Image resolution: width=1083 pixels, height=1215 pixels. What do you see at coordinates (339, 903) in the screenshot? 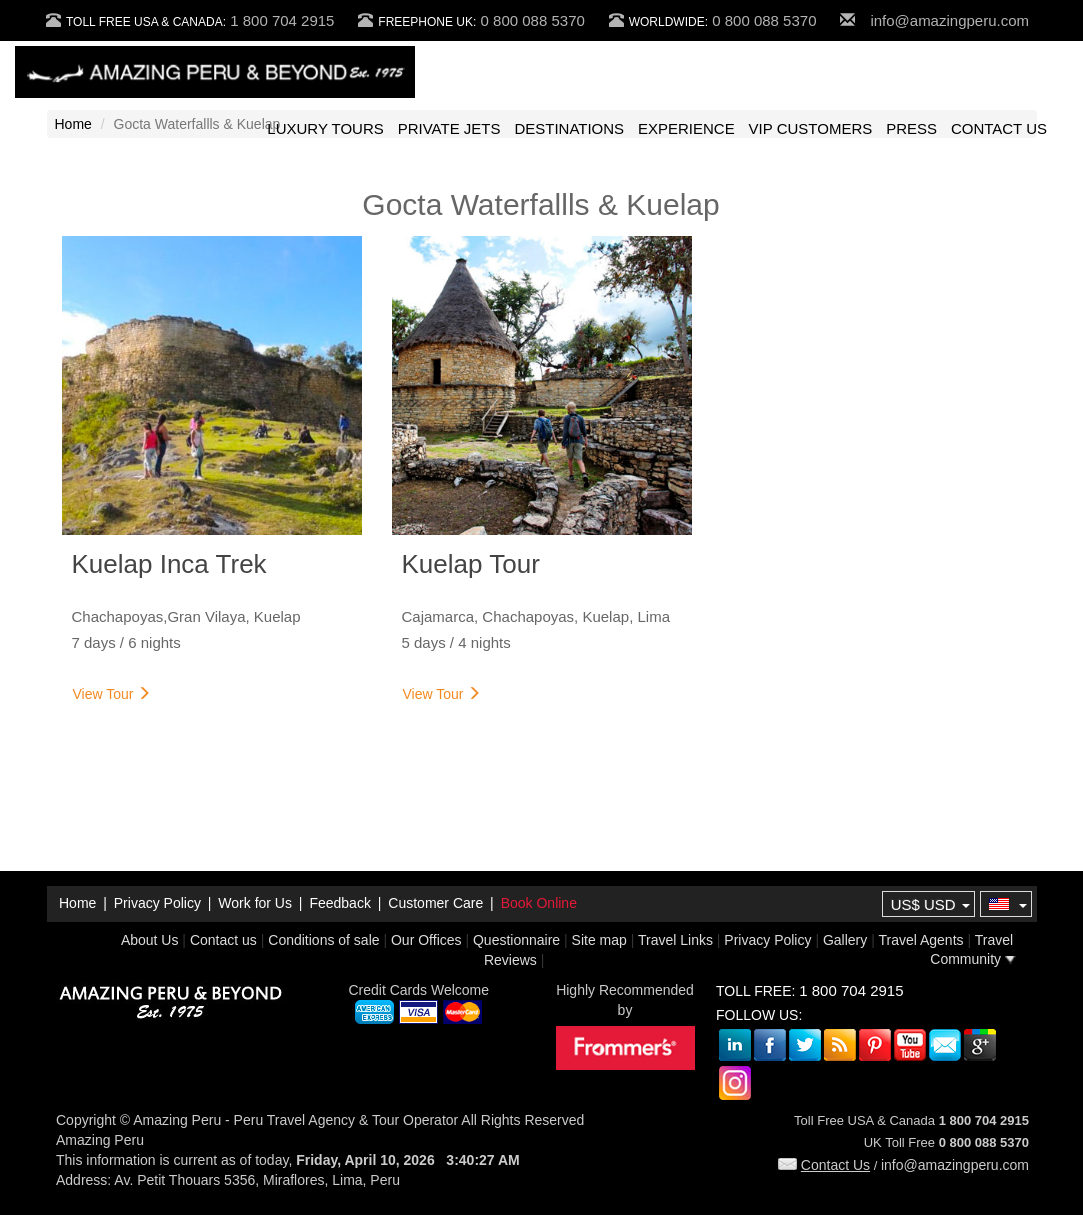
I see `Feedback` at bounding box center [339, 903].